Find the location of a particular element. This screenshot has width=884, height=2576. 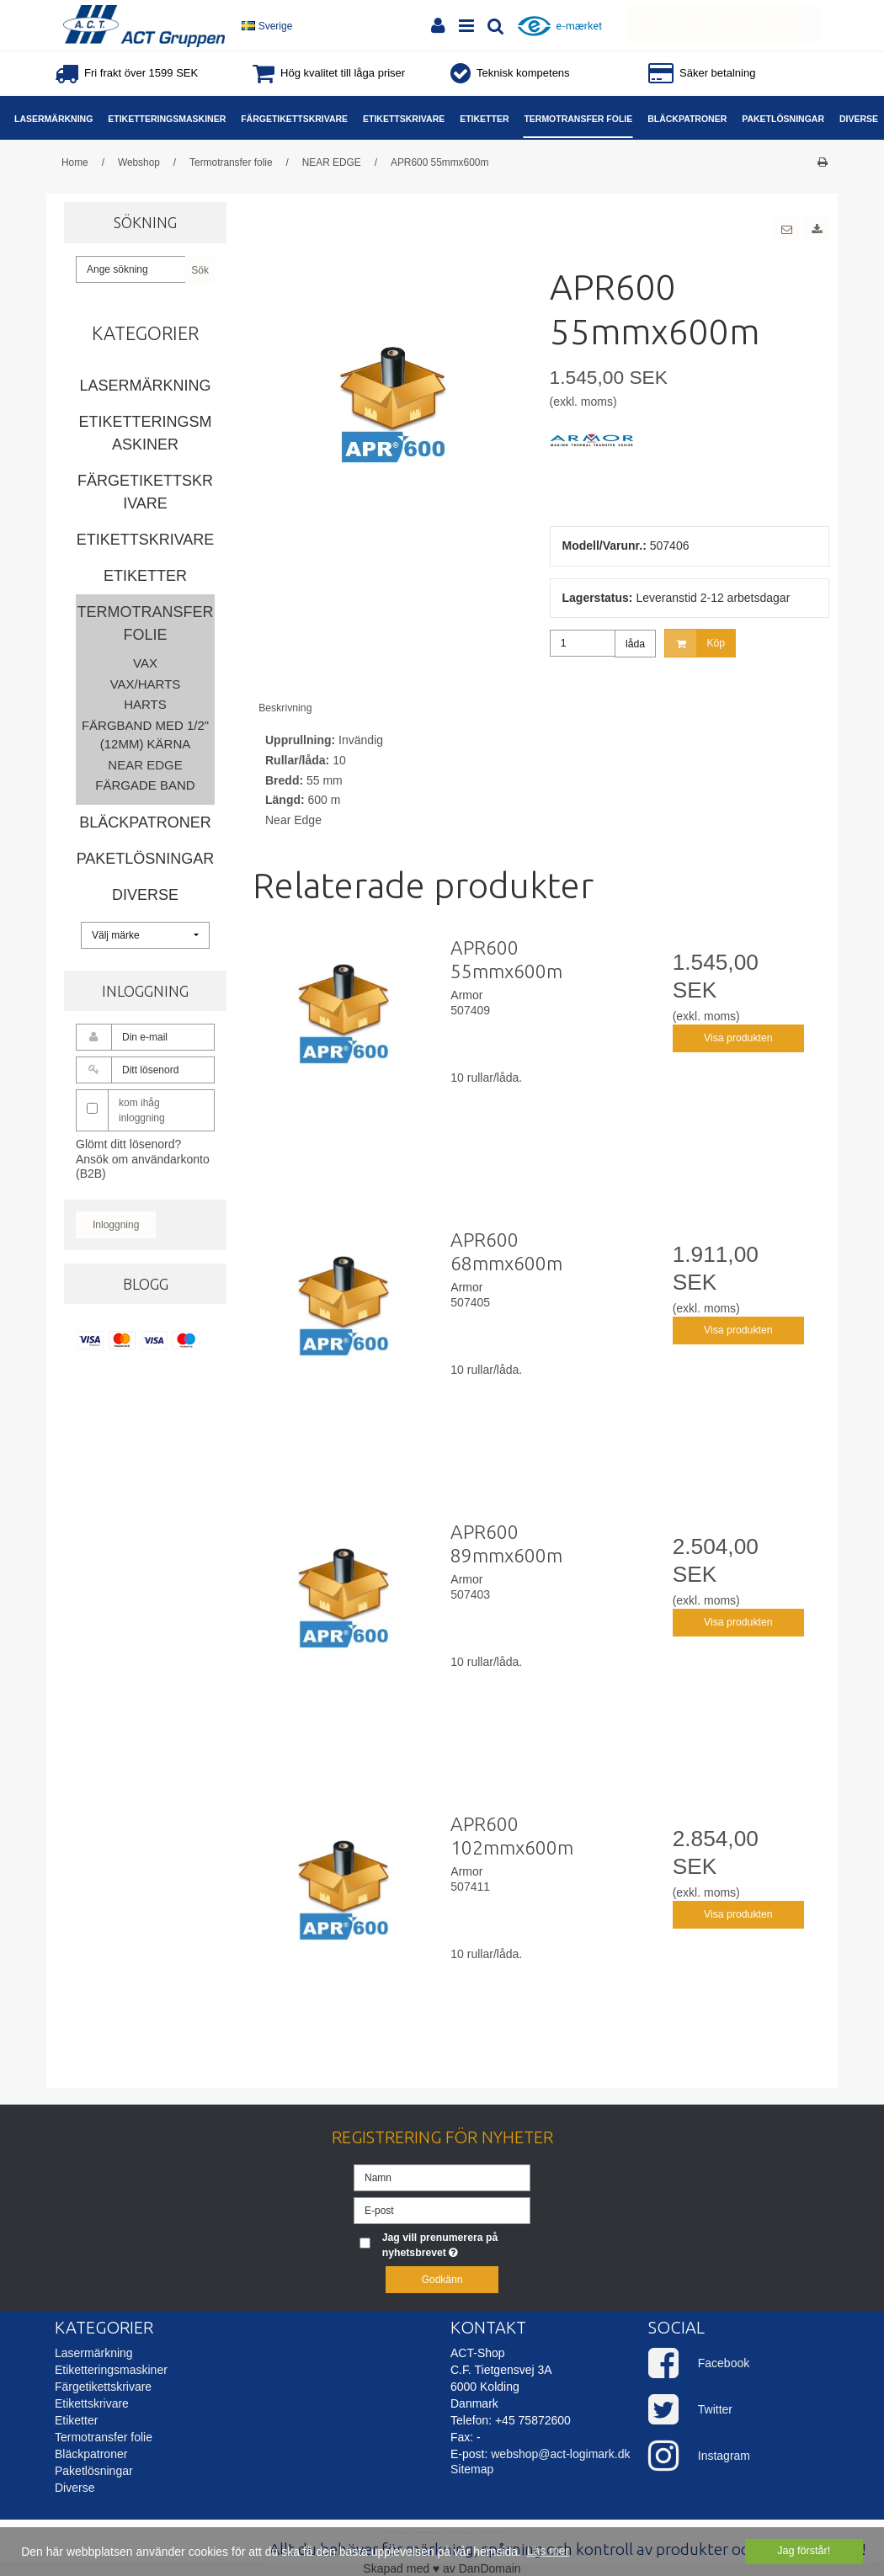

Etiketteringsmaskiner is located at coordinates (144, 433).